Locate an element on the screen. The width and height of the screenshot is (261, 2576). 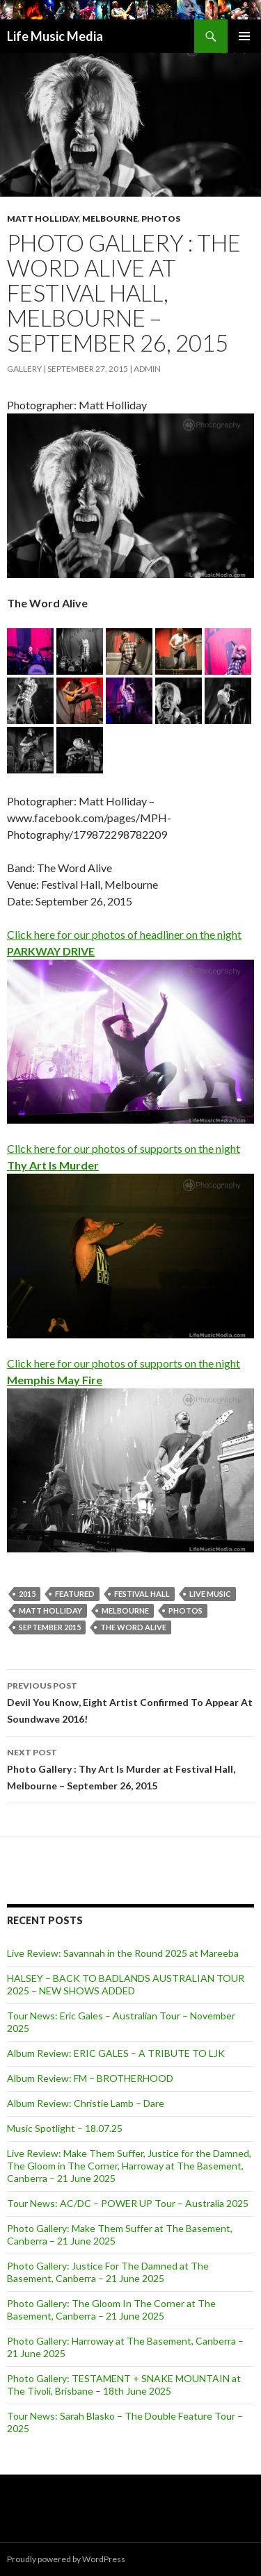
Devil You Know, Eight Artist Confirmed To Appear At Soundwave 2016! is located at coordinates (130, 1701).